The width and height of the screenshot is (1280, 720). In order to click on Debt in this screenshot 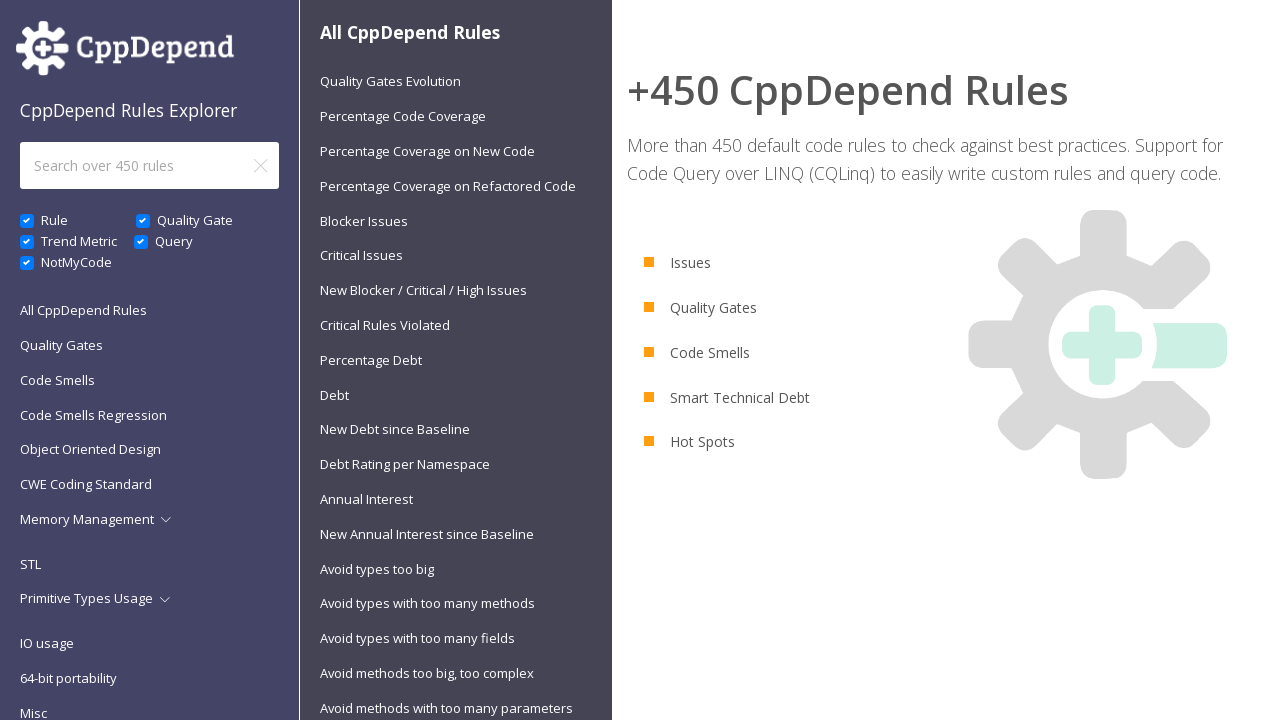, I will do `click(334, 395)`.